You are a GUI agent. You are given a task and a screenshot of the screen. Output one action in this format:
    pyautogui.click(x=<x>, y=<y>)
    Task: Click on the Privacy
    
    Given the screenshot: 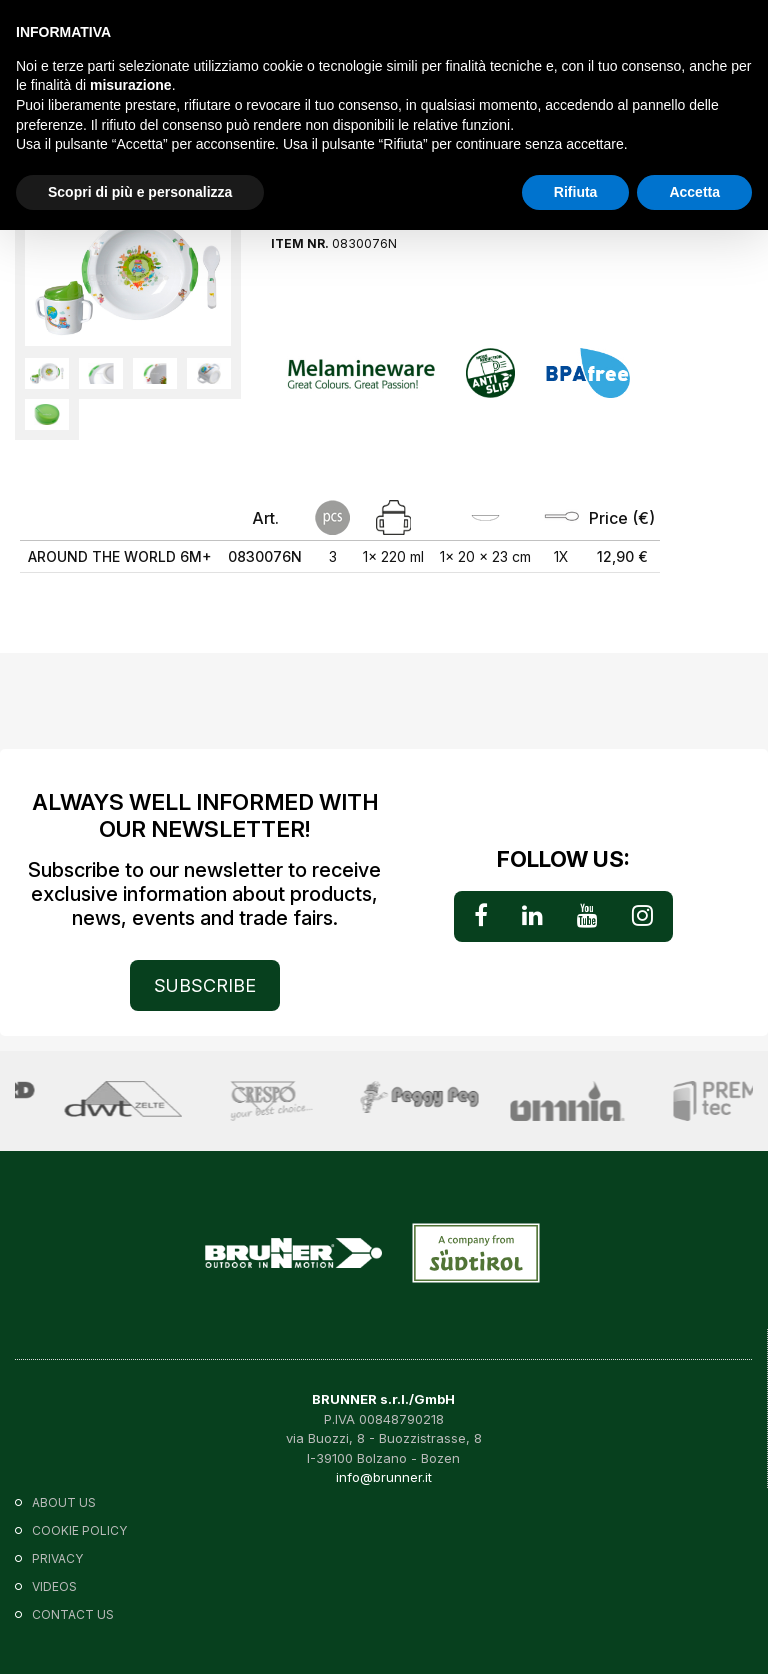 What is the action you would take?
    pyautogui.click(x=57, y=1558)
    